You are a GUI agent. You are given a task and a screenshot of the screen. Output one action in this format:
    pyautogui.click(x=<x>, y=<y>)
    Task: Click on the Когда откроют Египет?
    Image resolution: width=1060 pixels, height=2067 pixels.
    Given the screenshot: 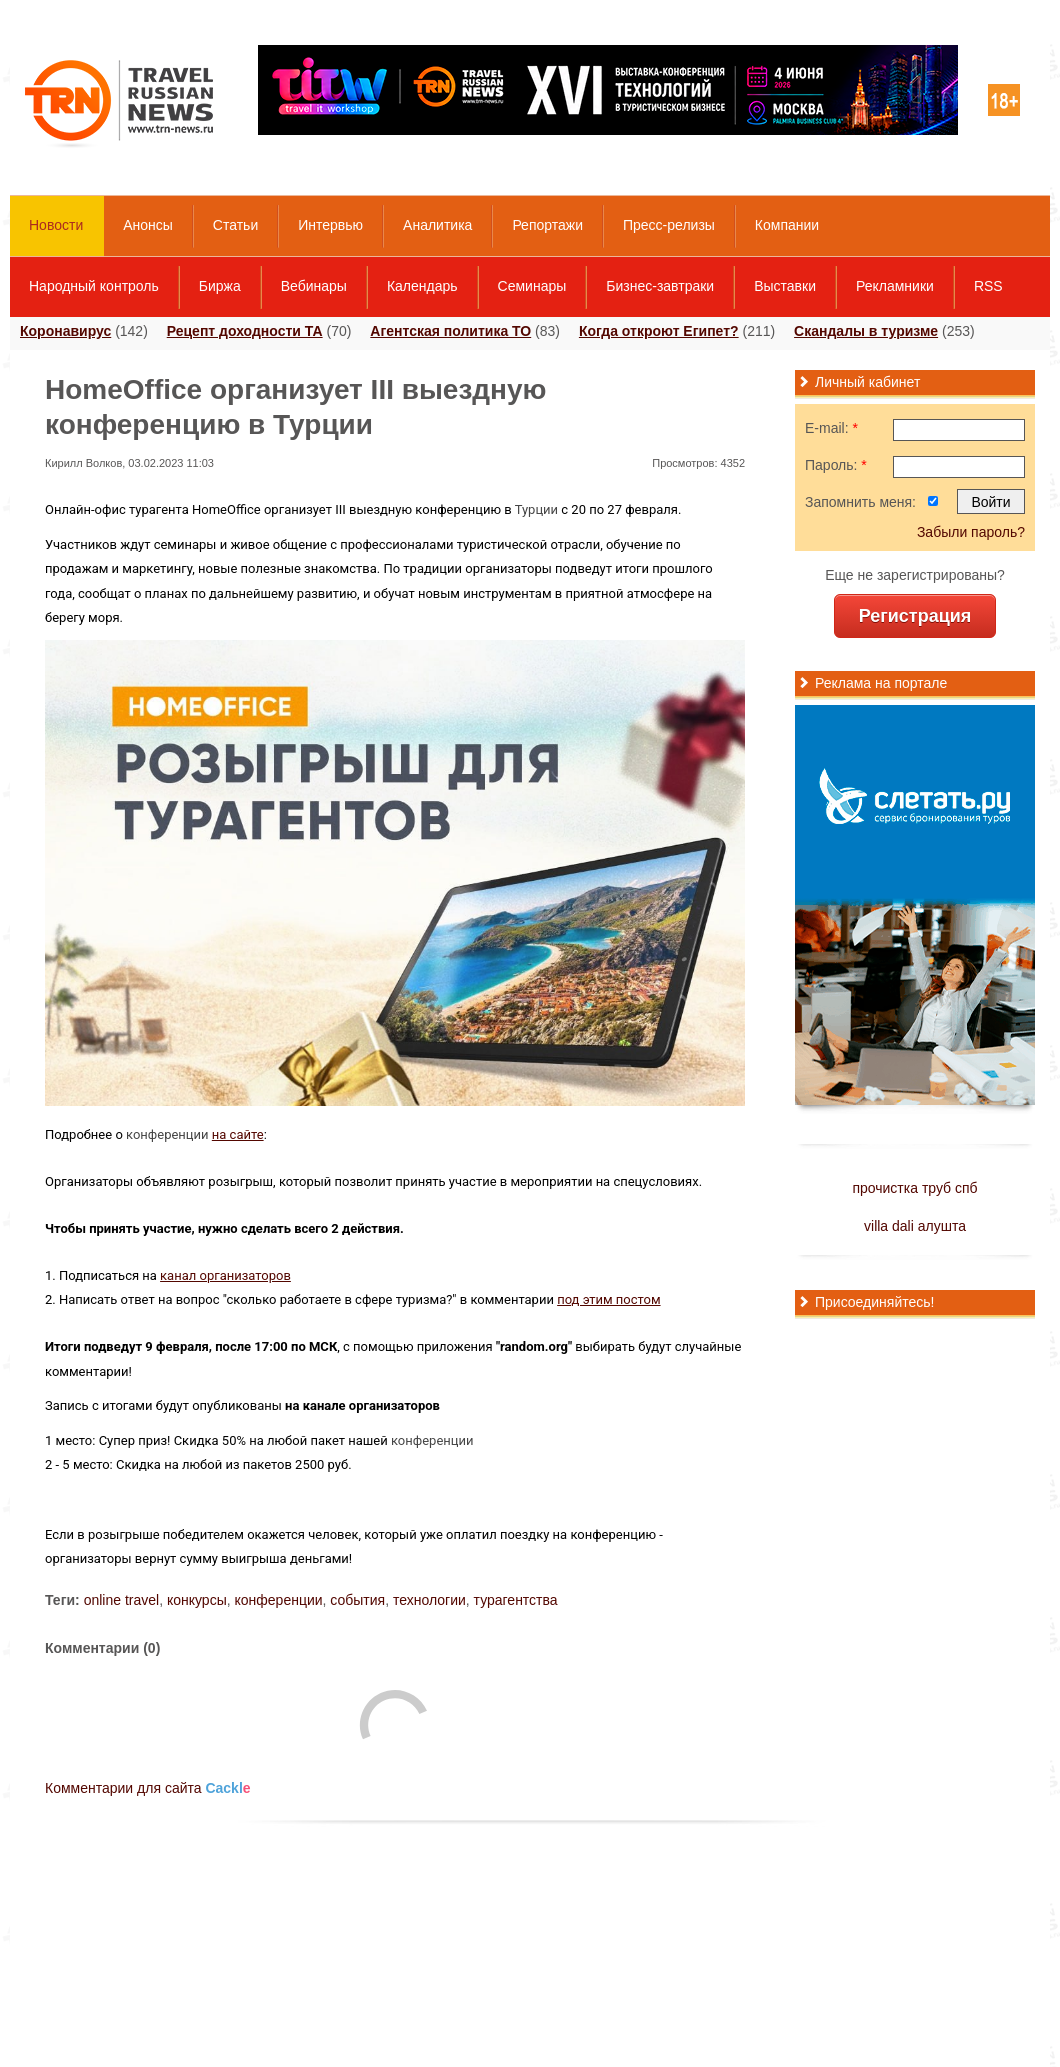 What is the action you would take?
    pyautogui.click(x=659, y=331)
    